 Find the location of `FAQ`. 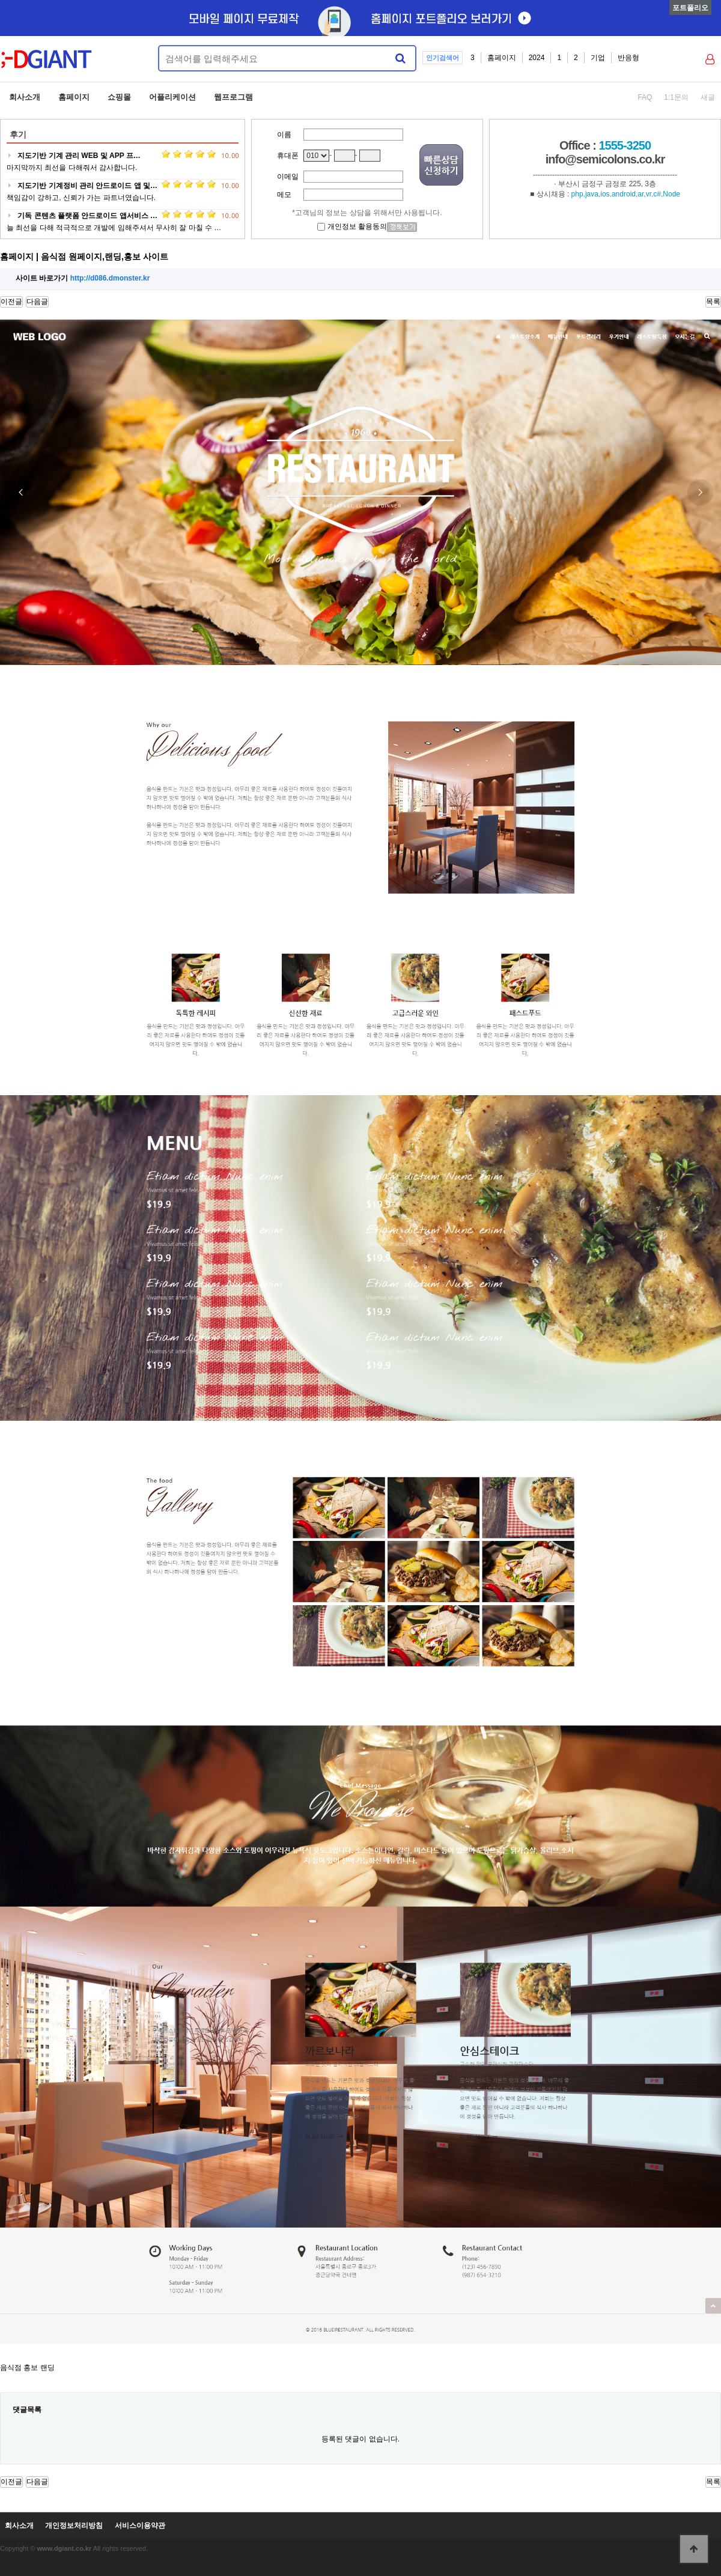

FAQ is located at coordinates (644, 97).